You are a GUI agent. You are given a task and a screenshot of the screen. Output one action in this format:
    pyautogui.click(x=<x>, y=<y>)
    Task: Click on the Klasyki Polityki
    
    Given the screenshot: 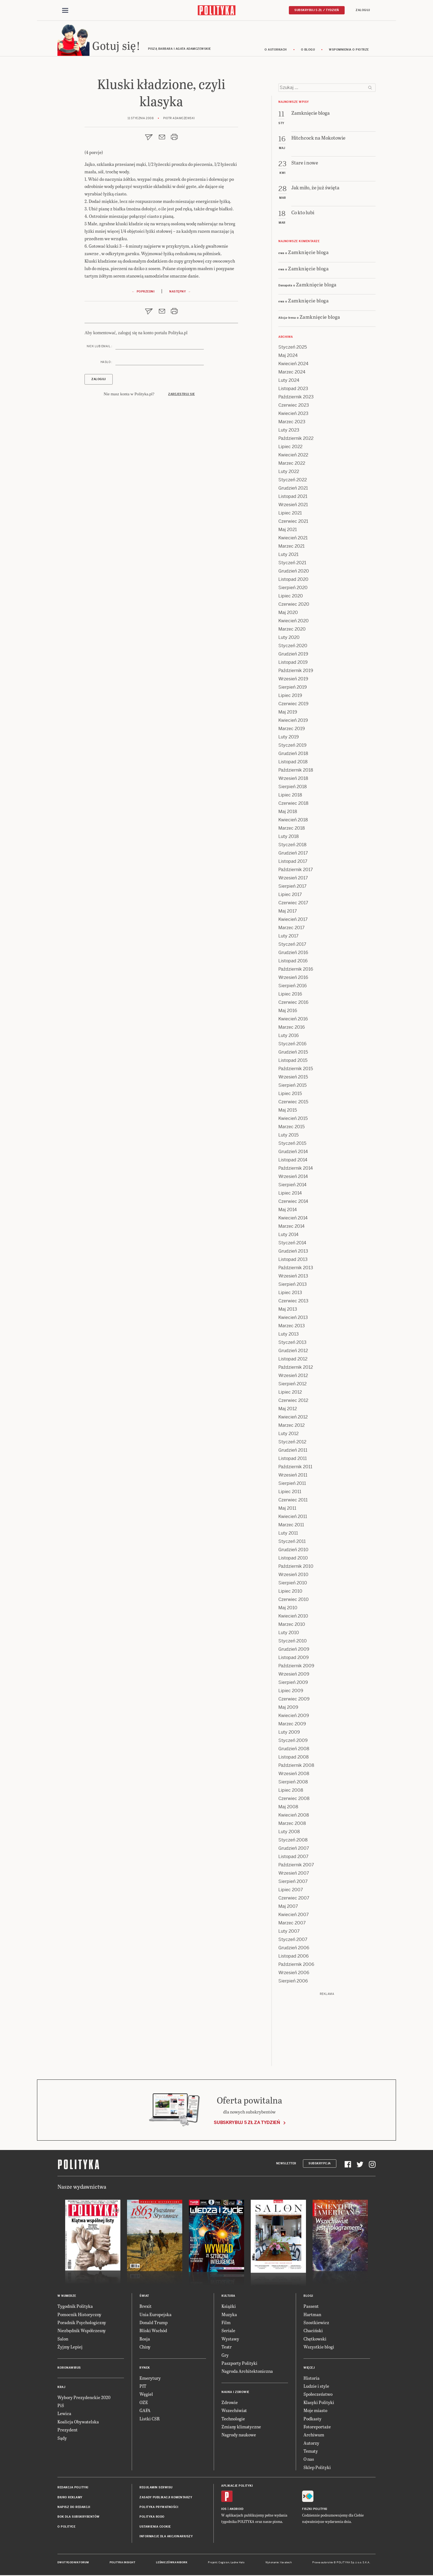 What is the action you would take?
    pyautogui.click(x=318, y=2403)
    